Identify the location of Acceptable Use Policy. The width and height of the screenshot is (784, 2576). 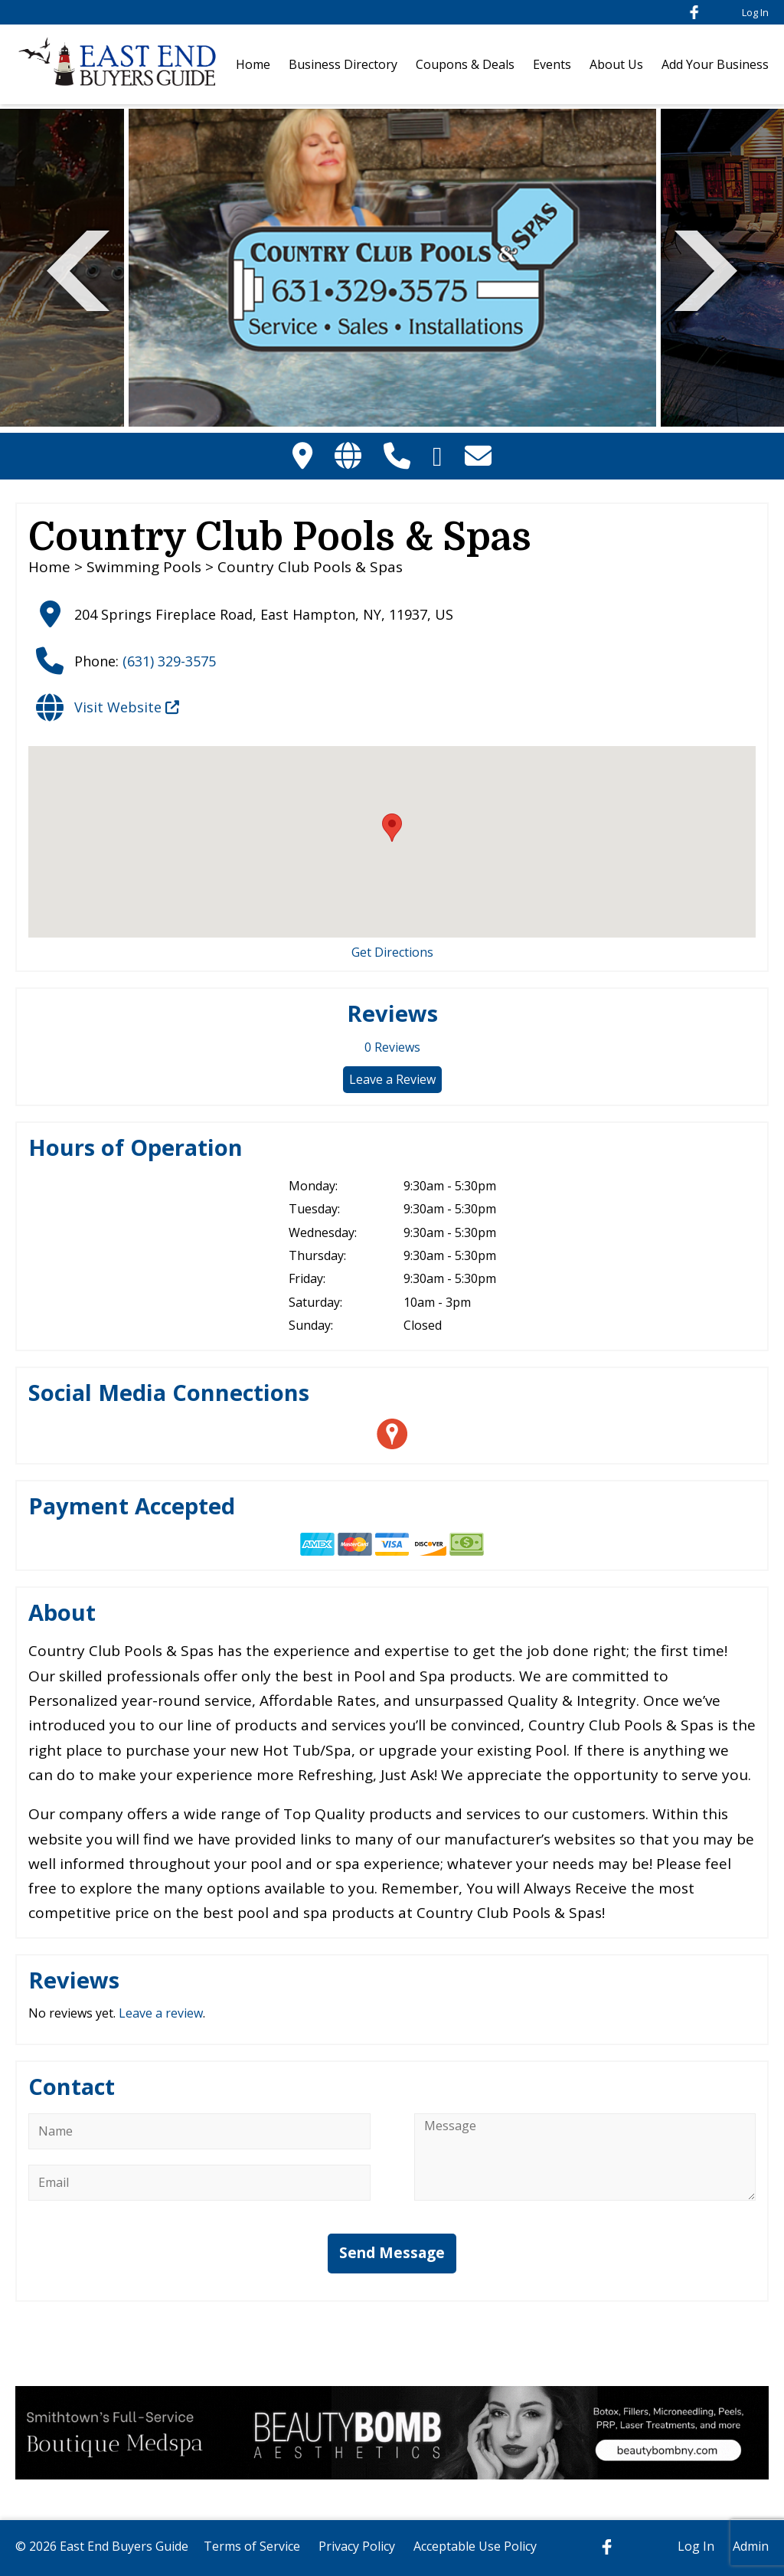
(475, 2546).